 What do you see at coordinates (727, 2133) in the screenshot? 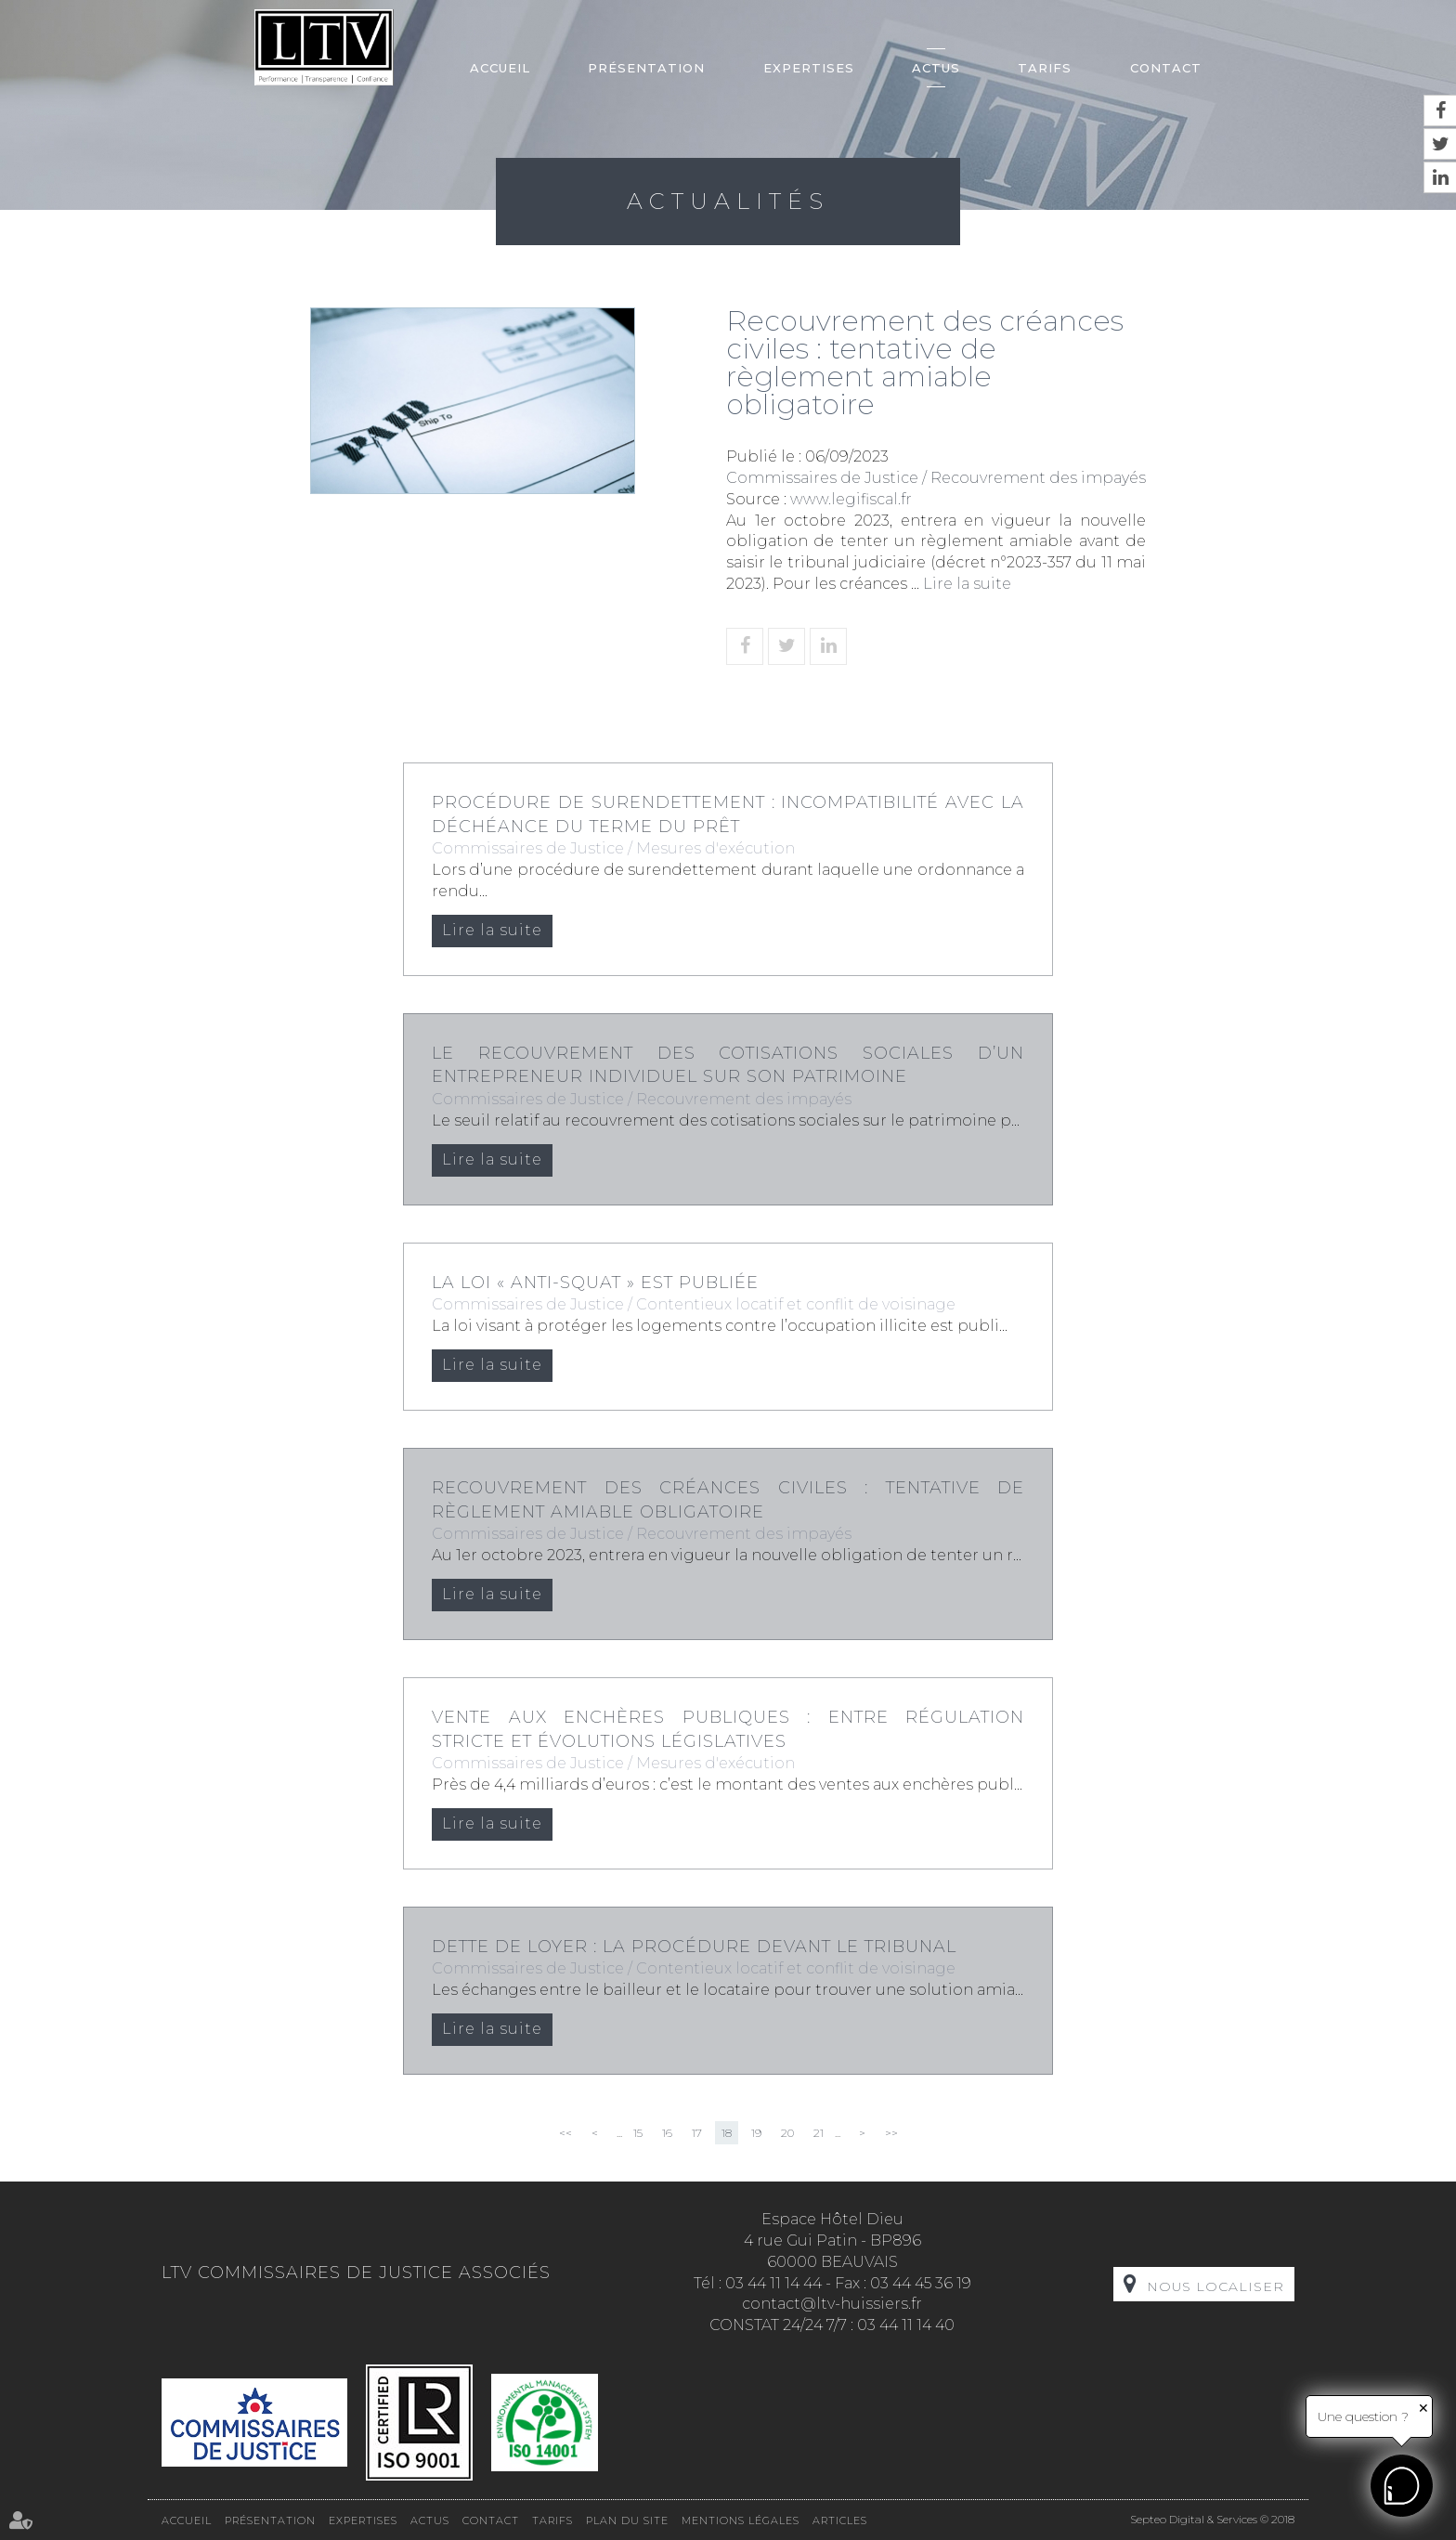
I see `18` at bounding box center [727, 2133].